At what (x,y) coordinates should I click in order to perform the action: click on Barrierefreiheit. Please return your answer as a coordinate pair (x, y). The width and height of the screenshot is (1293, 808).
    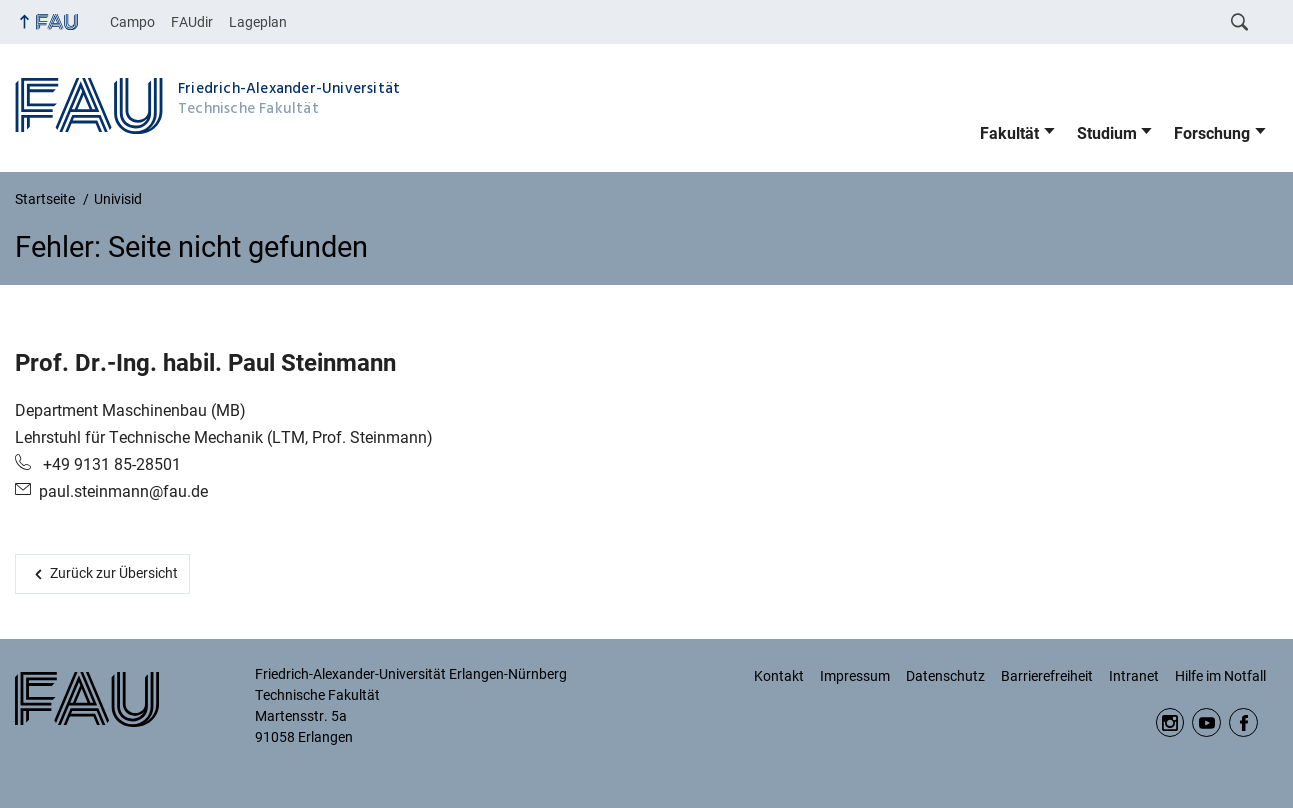
    Looking at the image, I should click on (1047, 676).